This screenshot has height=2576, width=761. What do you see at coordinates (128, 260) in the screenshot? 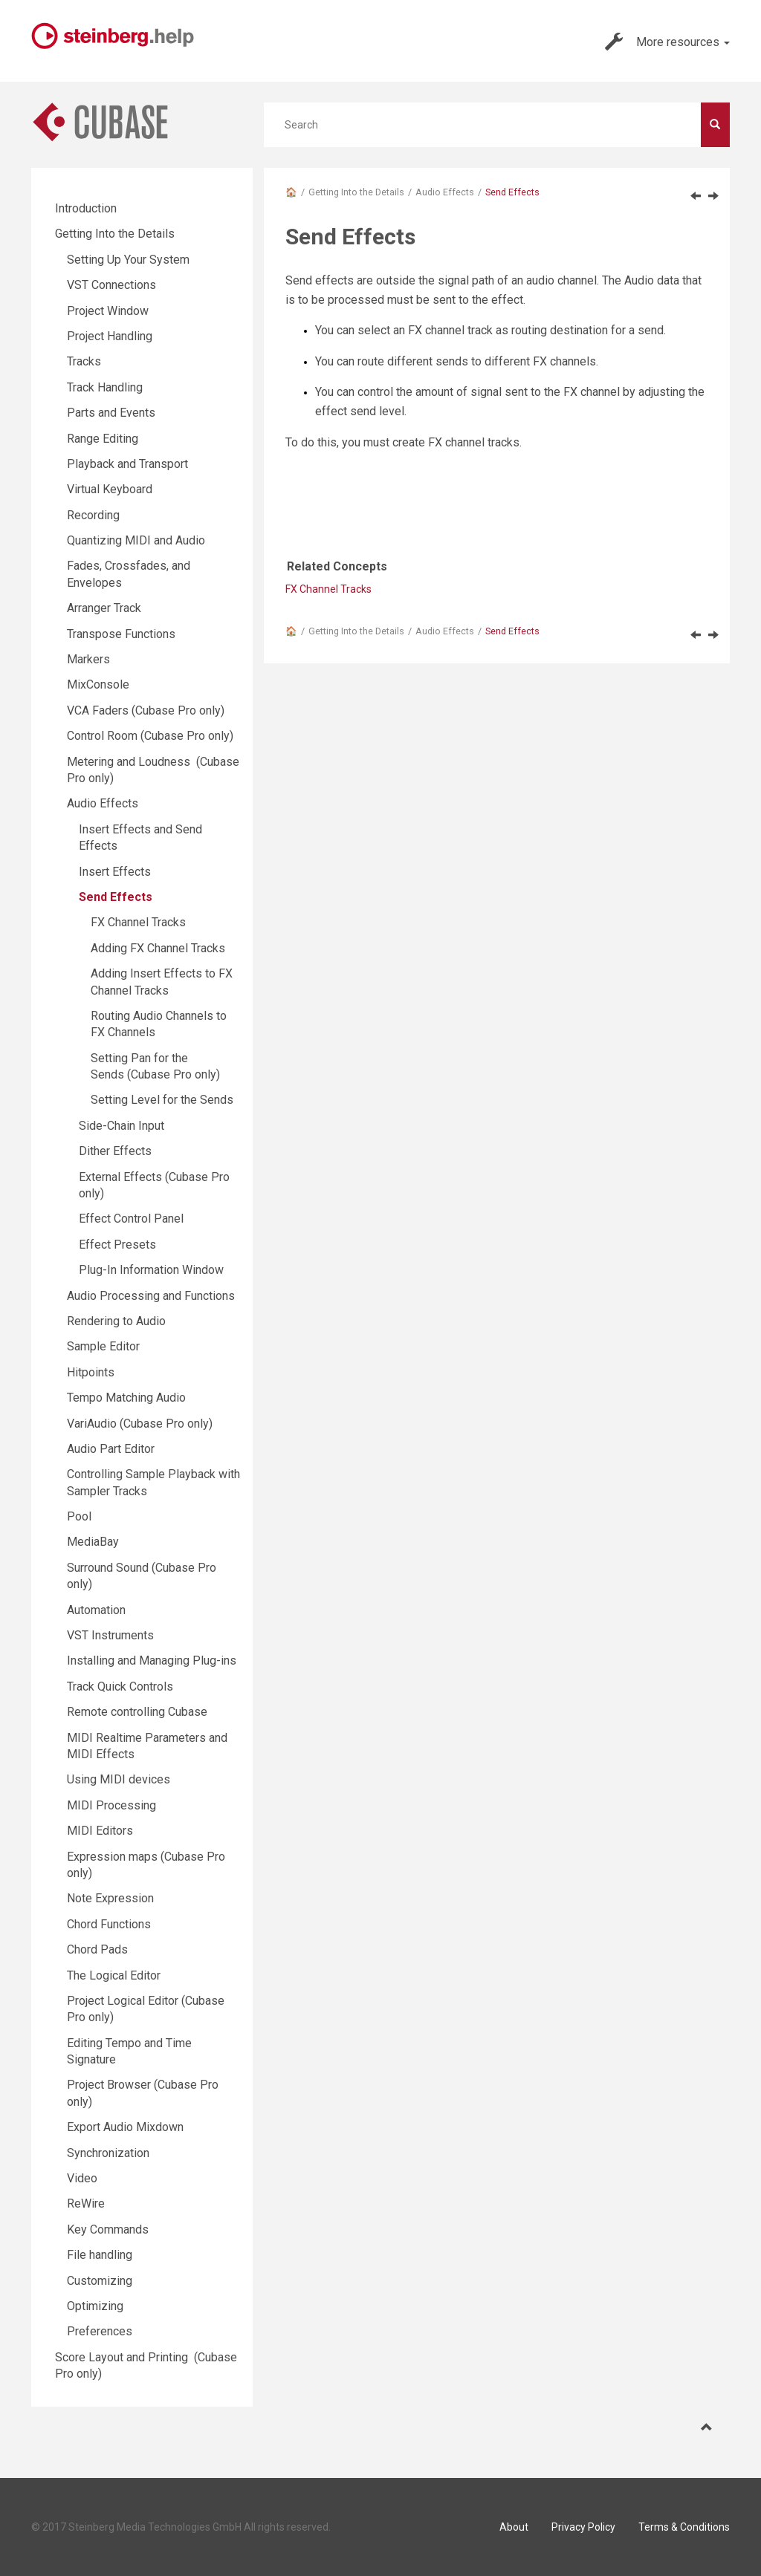
I see `Setting Up Your System` at bounding box center [128, 260].